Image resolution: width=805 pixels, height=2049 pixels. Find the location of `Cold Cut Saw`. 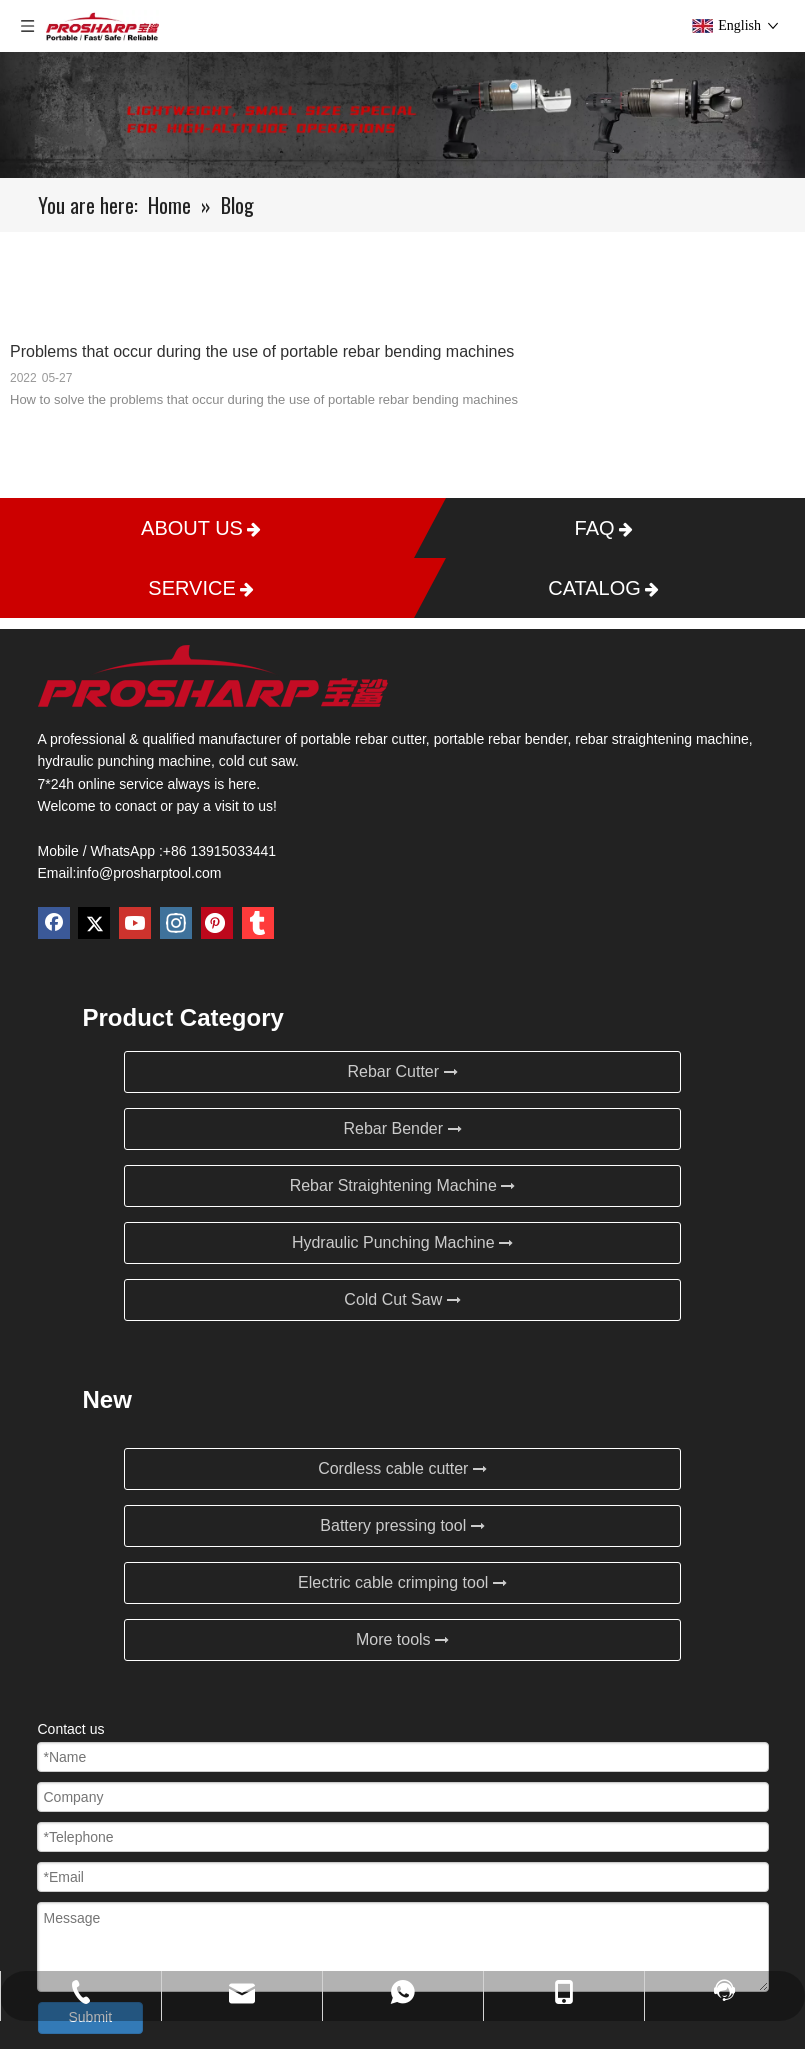

Cold Cut Saw is located at coordinates (402, 1299).